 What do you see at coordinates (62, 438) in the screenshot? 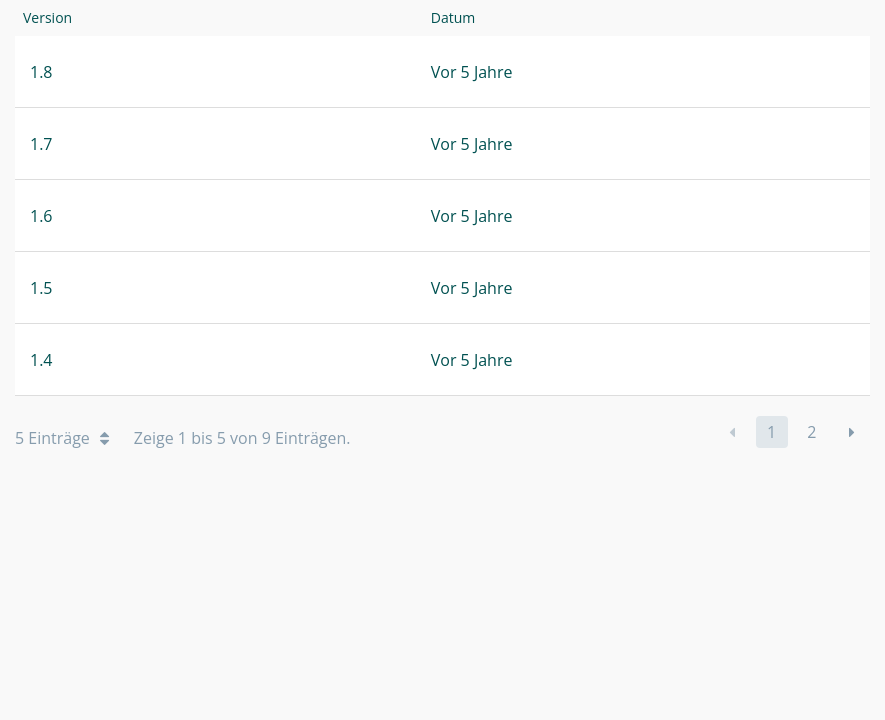
I see `5 Einträge` at bounding box center [62, 438].